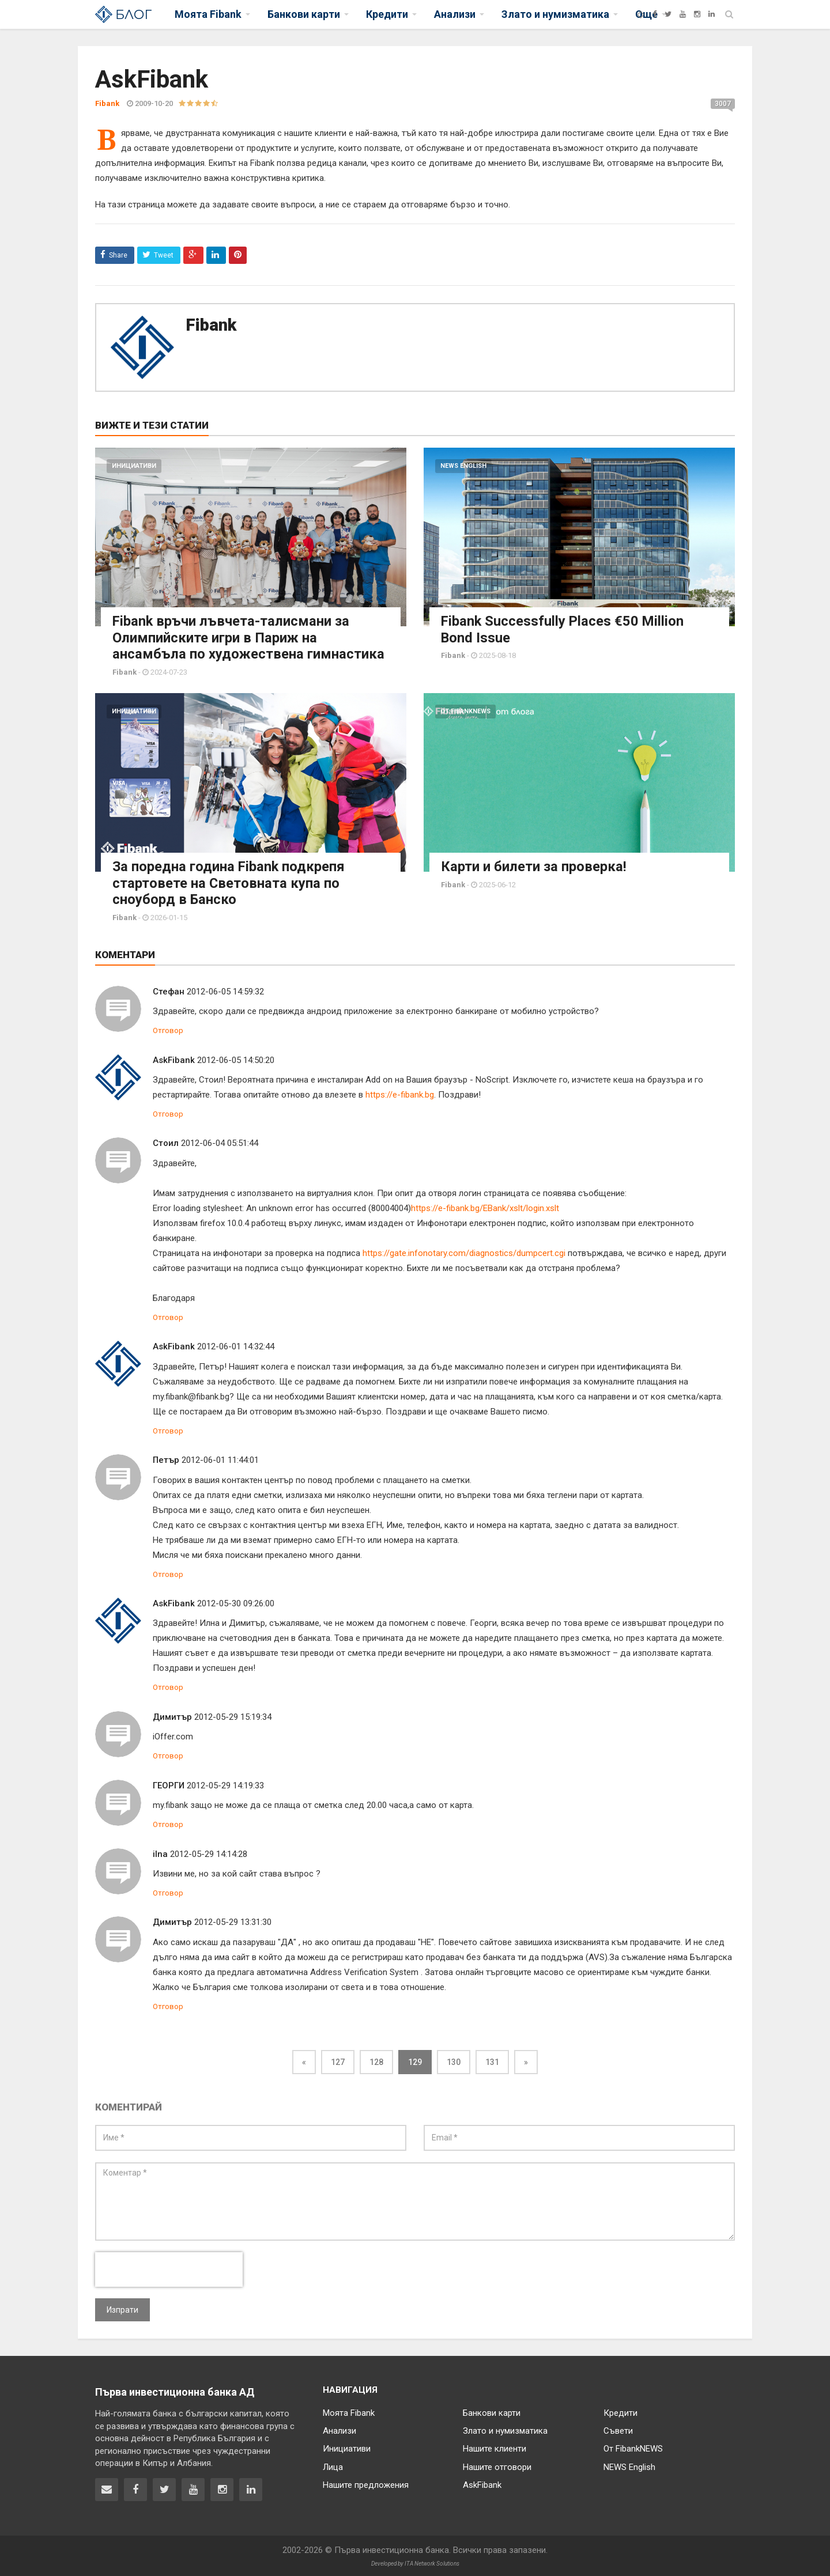 This screenshot has width=830, height=2576. I want to click on 129, so click(415, 2059).